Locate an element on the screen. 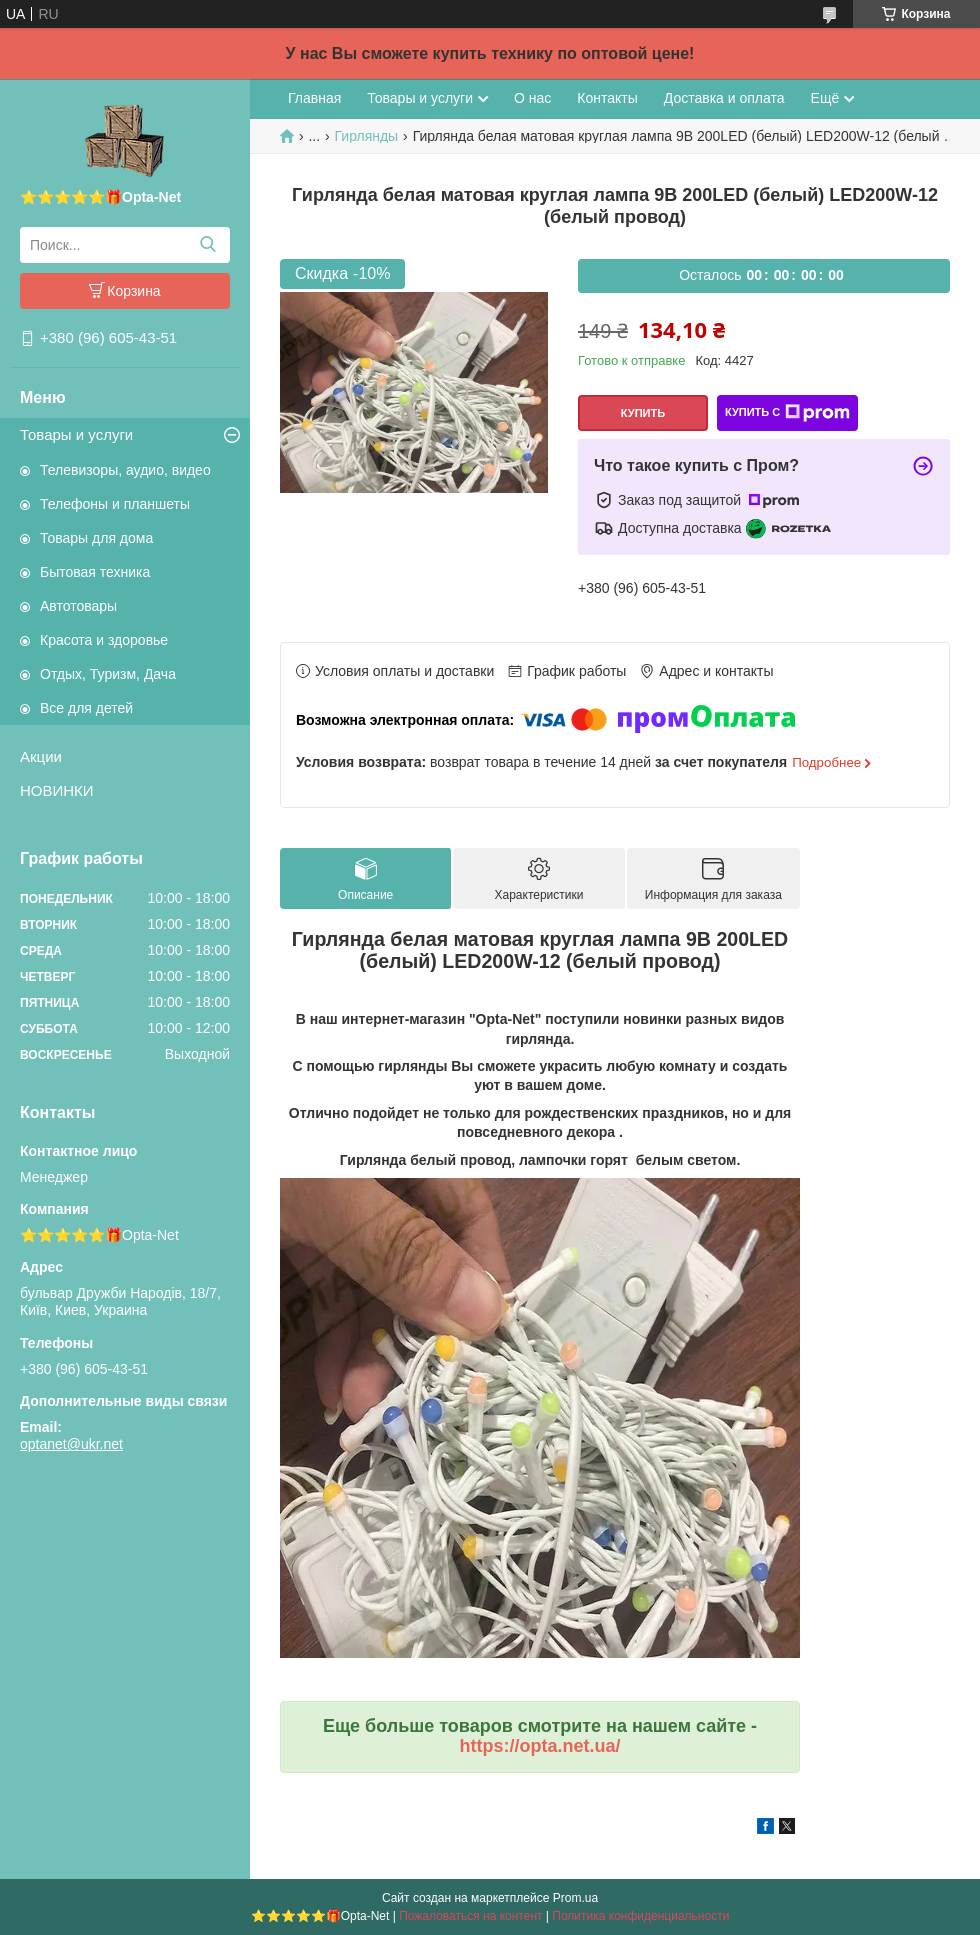  Доставка и оплата is located at coordinates (724, 98).